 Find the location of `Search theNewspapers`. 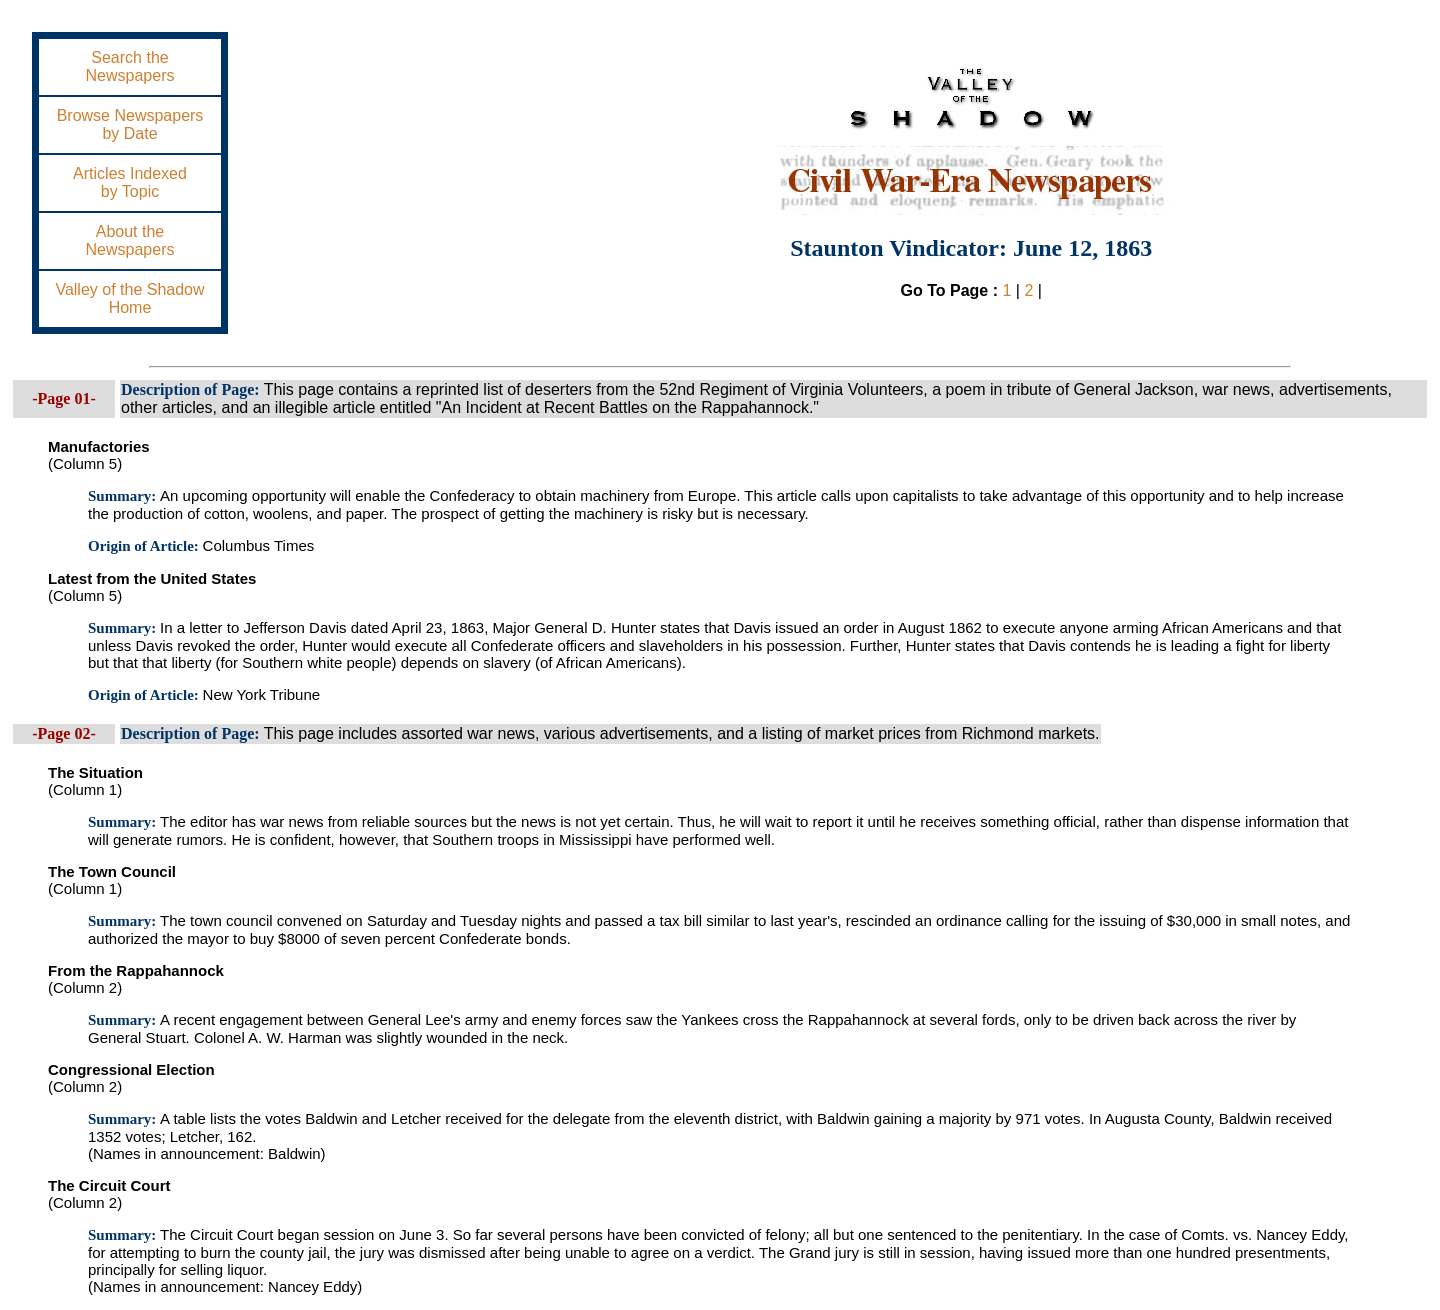

Search theNewspapers is located at coordinates (130, 66).